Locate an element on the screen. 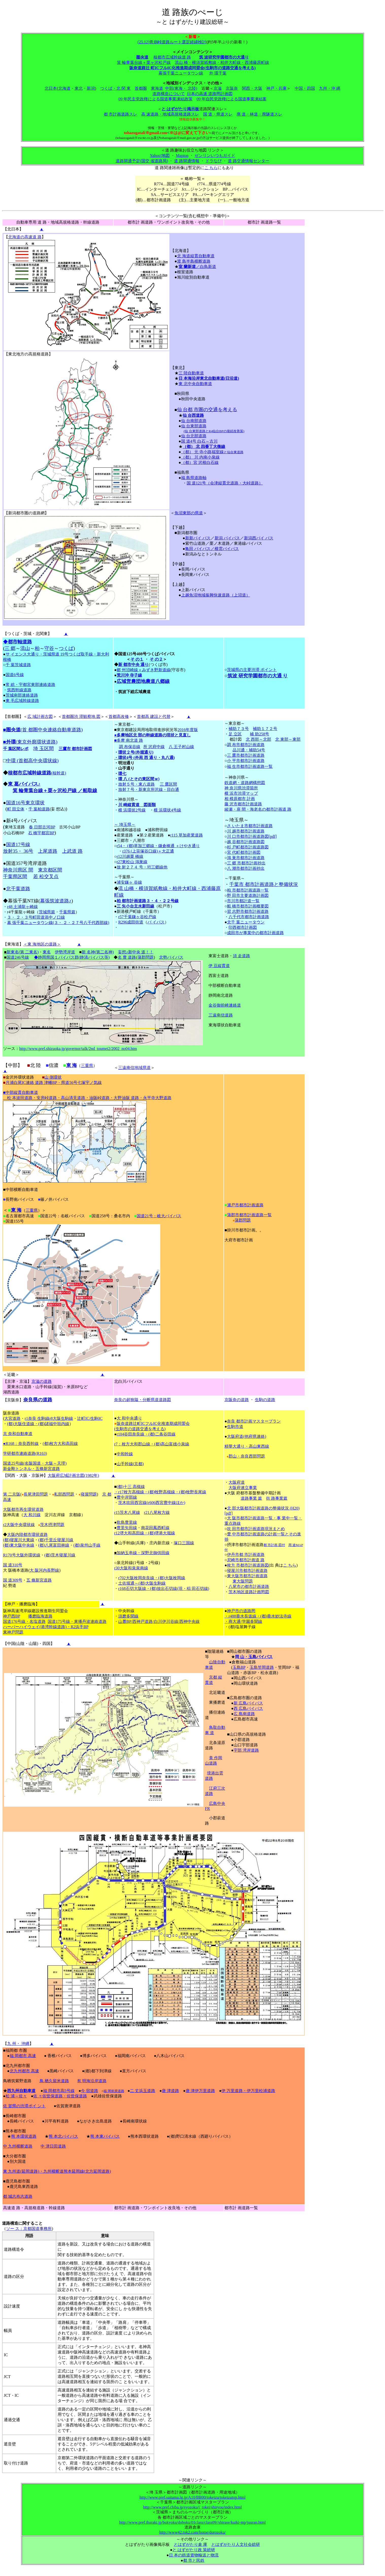 This screenshot has height=2576, width=385. 東京都区間 is located at coordinates (50, 870).